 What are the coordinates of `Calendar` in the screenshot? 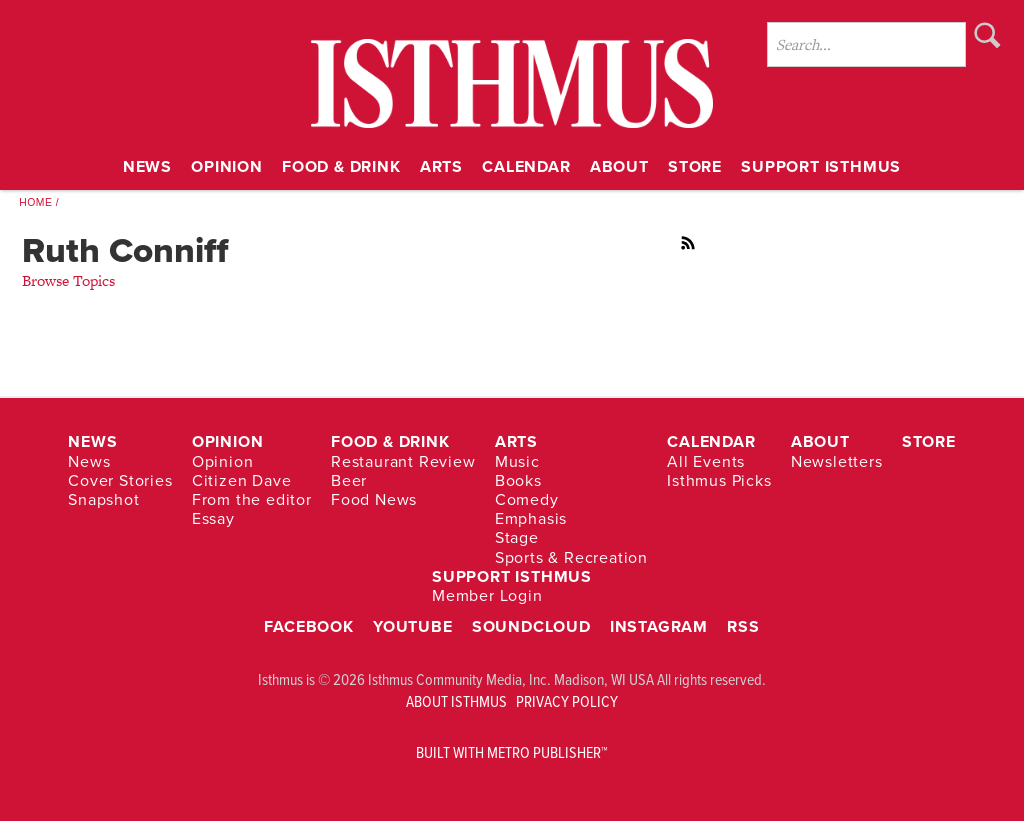 It's located at (526, 166).